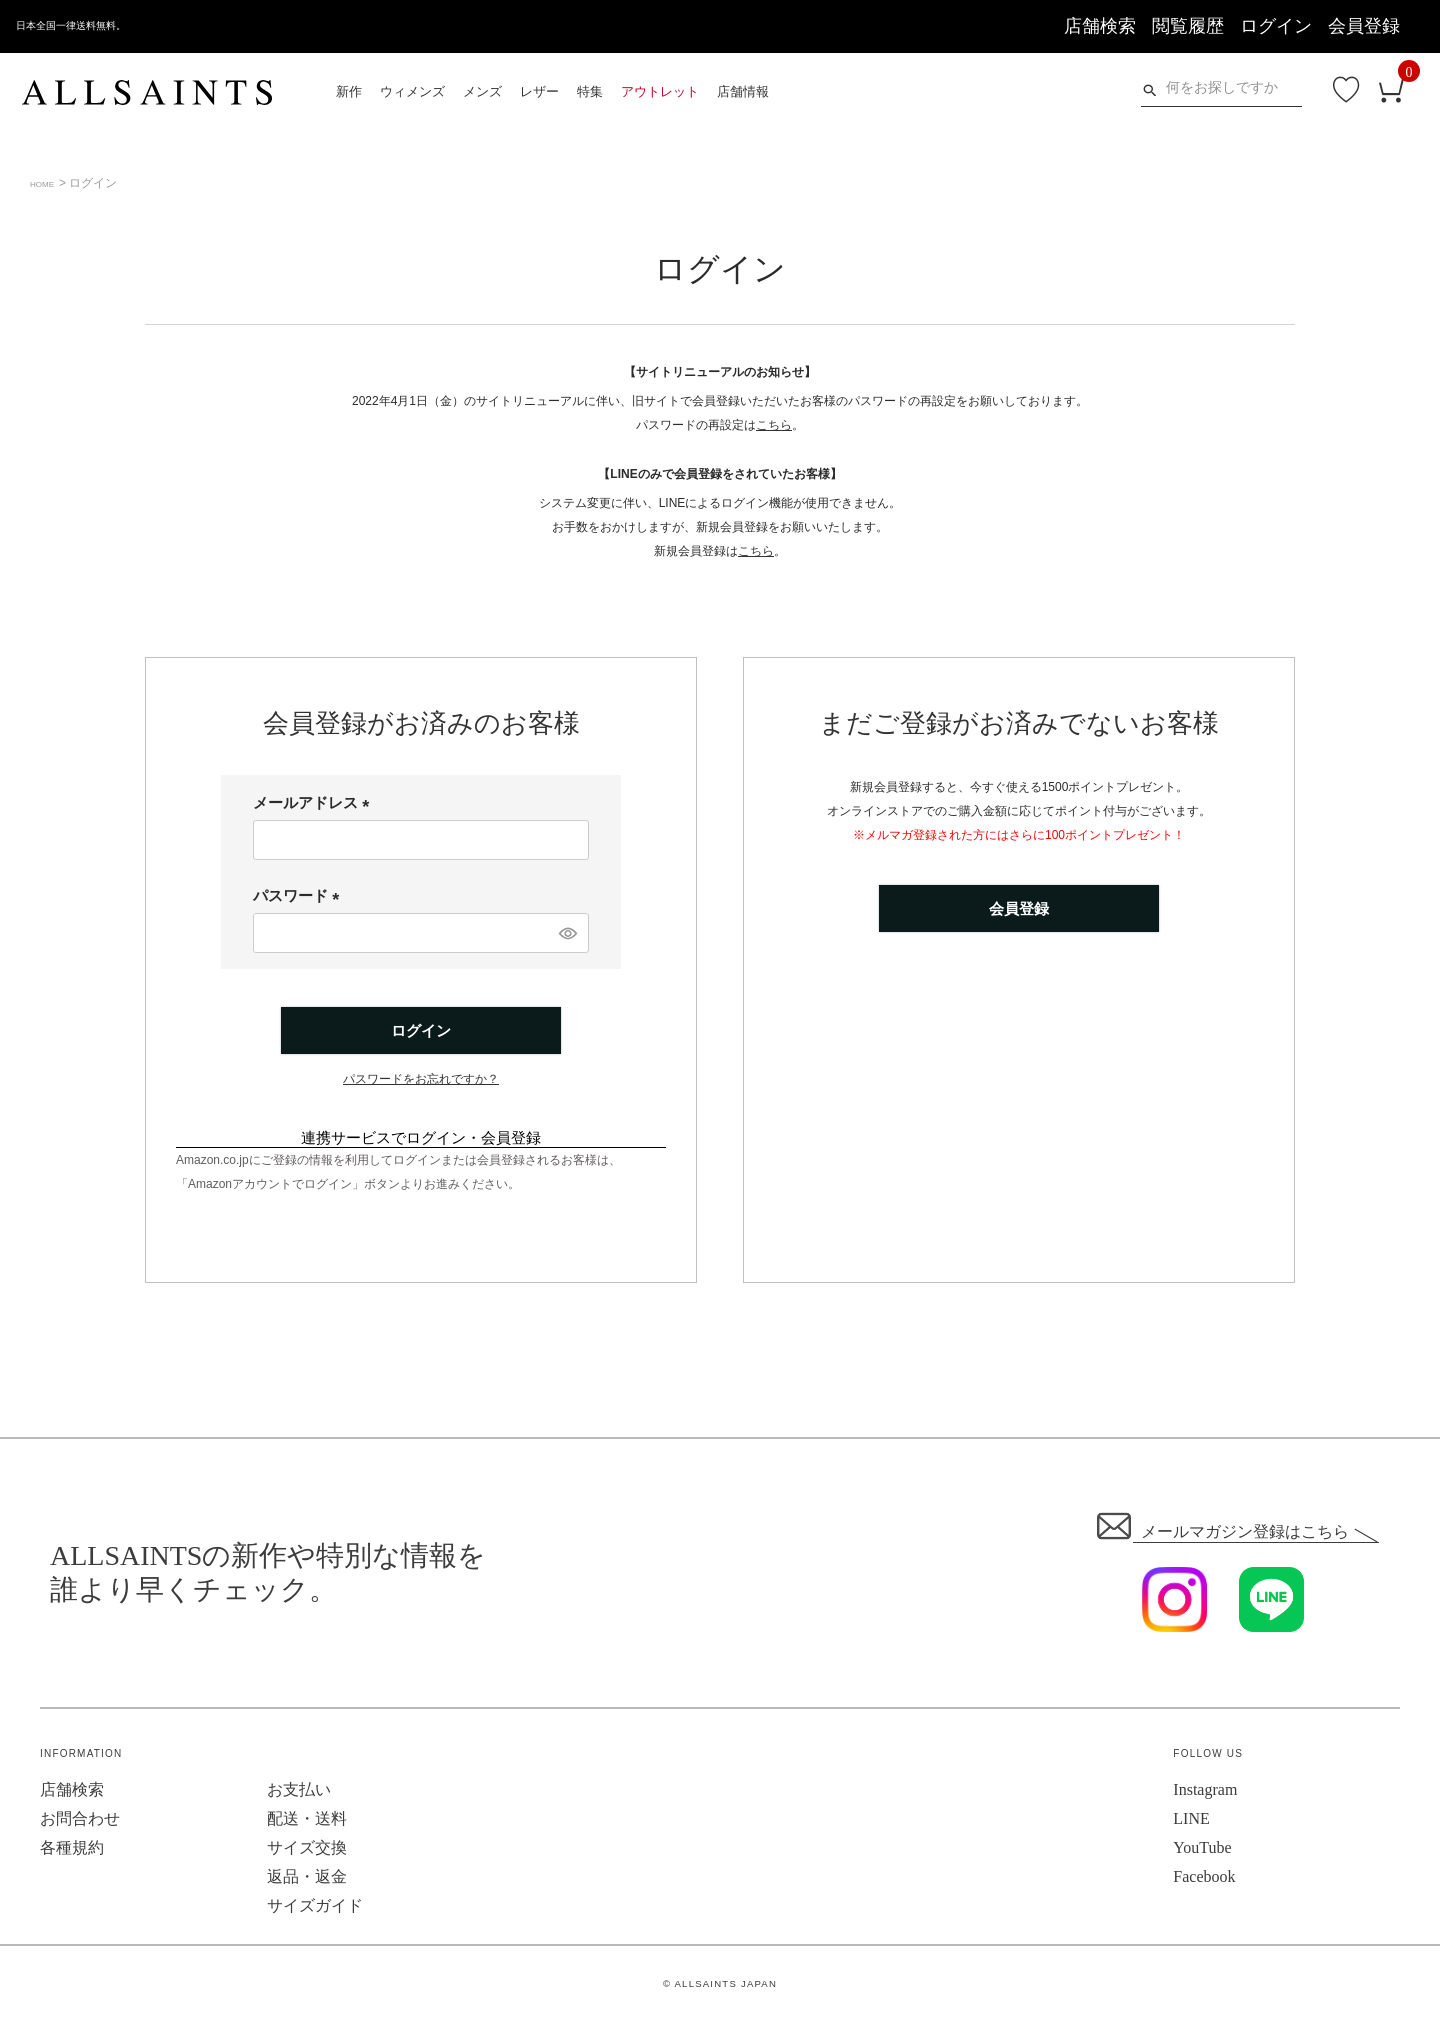  I want to click on 閲覧履歴, so click(1188, 26).